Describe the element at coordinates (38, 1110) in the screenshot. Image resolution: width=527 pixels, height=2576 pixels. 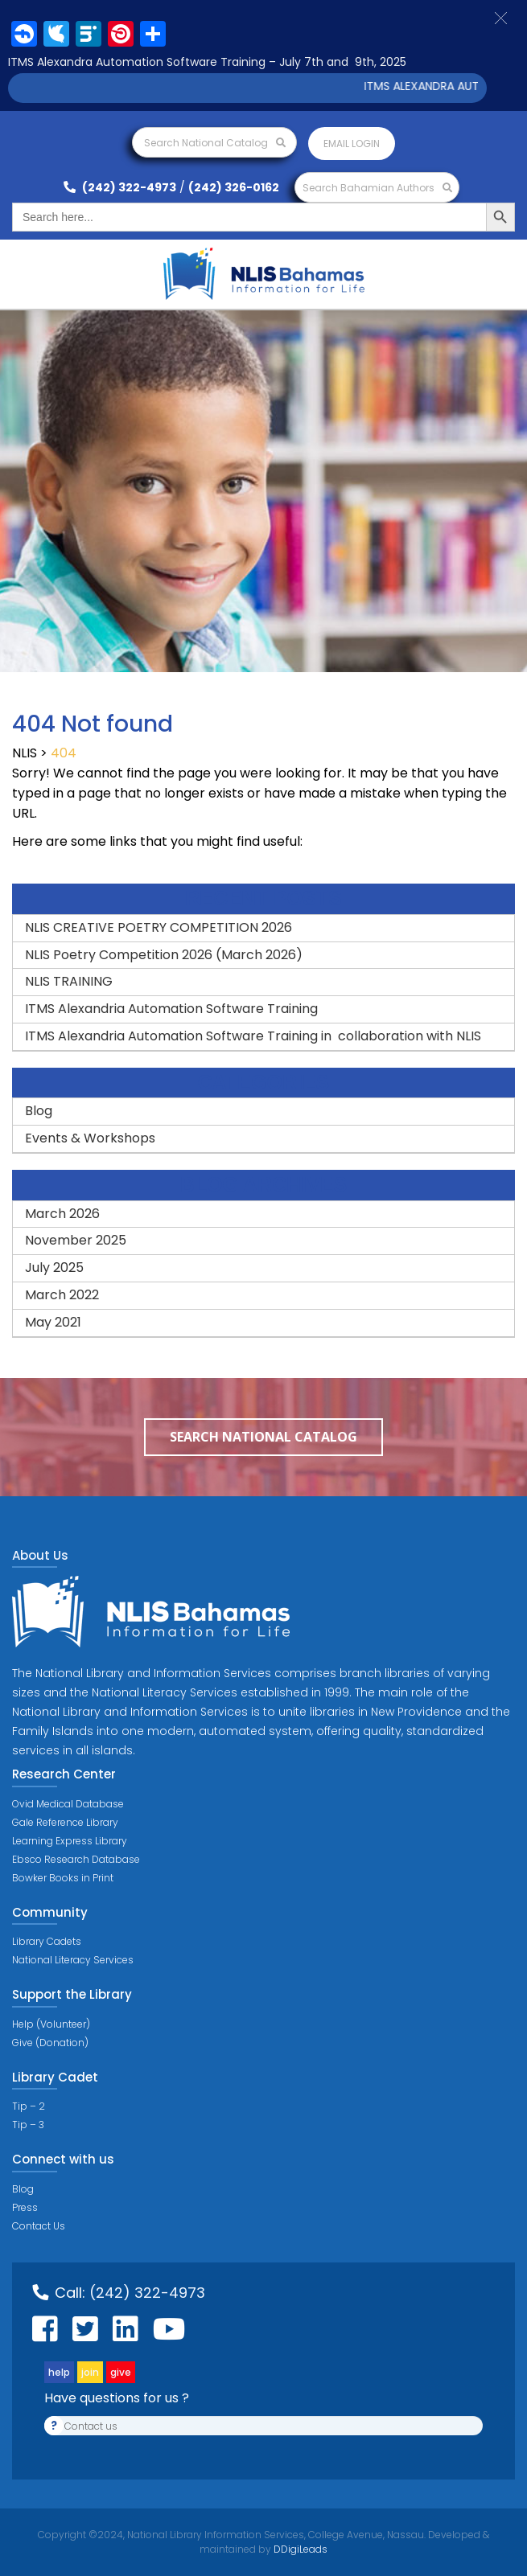
I see `Blog` at that location.